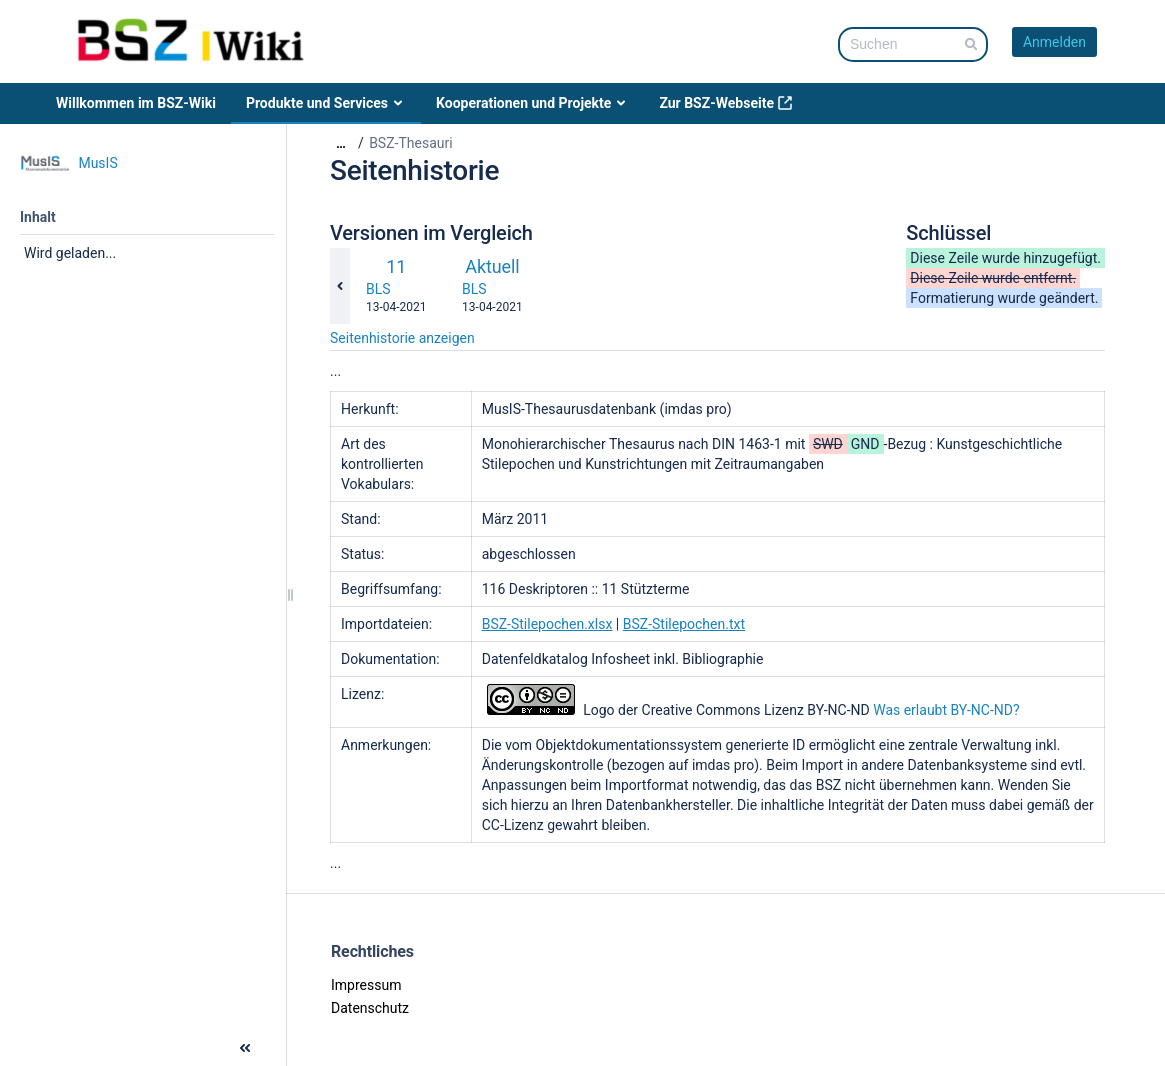 The image size is (1165, 1066). I want to click on Kooperationen und Projekte [menuitem], so click(532, 103).